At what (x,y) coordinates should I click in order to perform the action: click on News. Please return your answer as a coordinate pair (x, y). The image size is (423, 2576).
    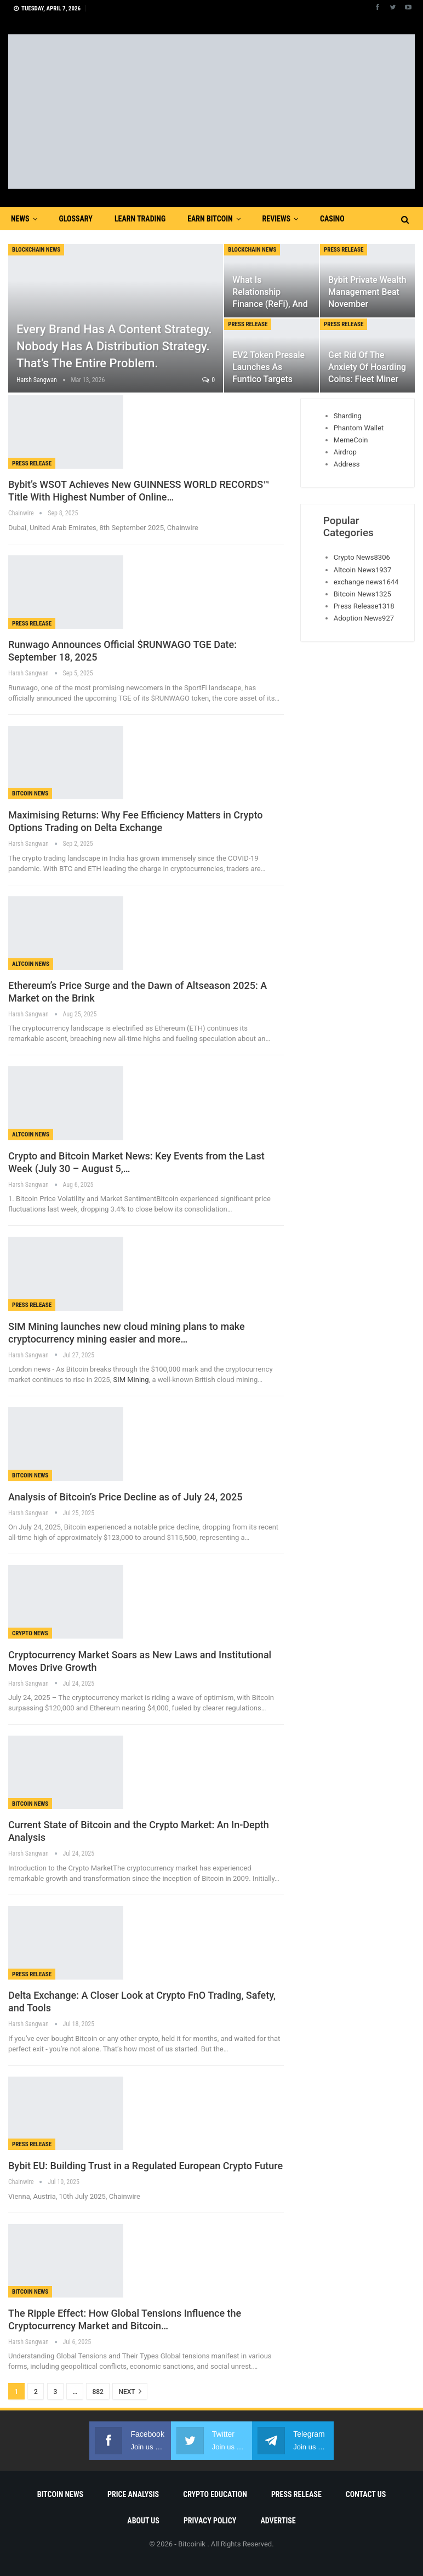
    Looking at the image, I should click on (20, 218).